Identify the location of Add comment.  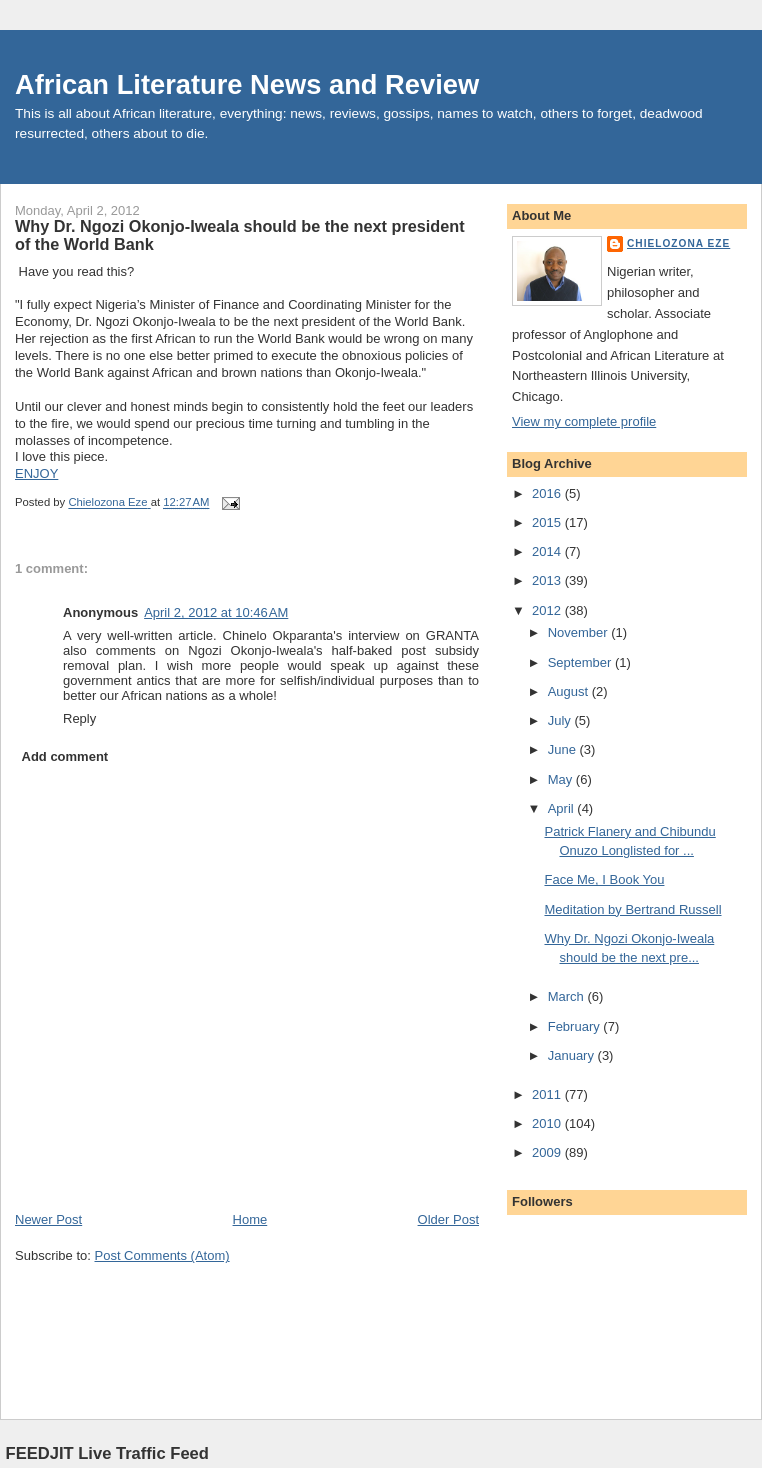
(65, 756).